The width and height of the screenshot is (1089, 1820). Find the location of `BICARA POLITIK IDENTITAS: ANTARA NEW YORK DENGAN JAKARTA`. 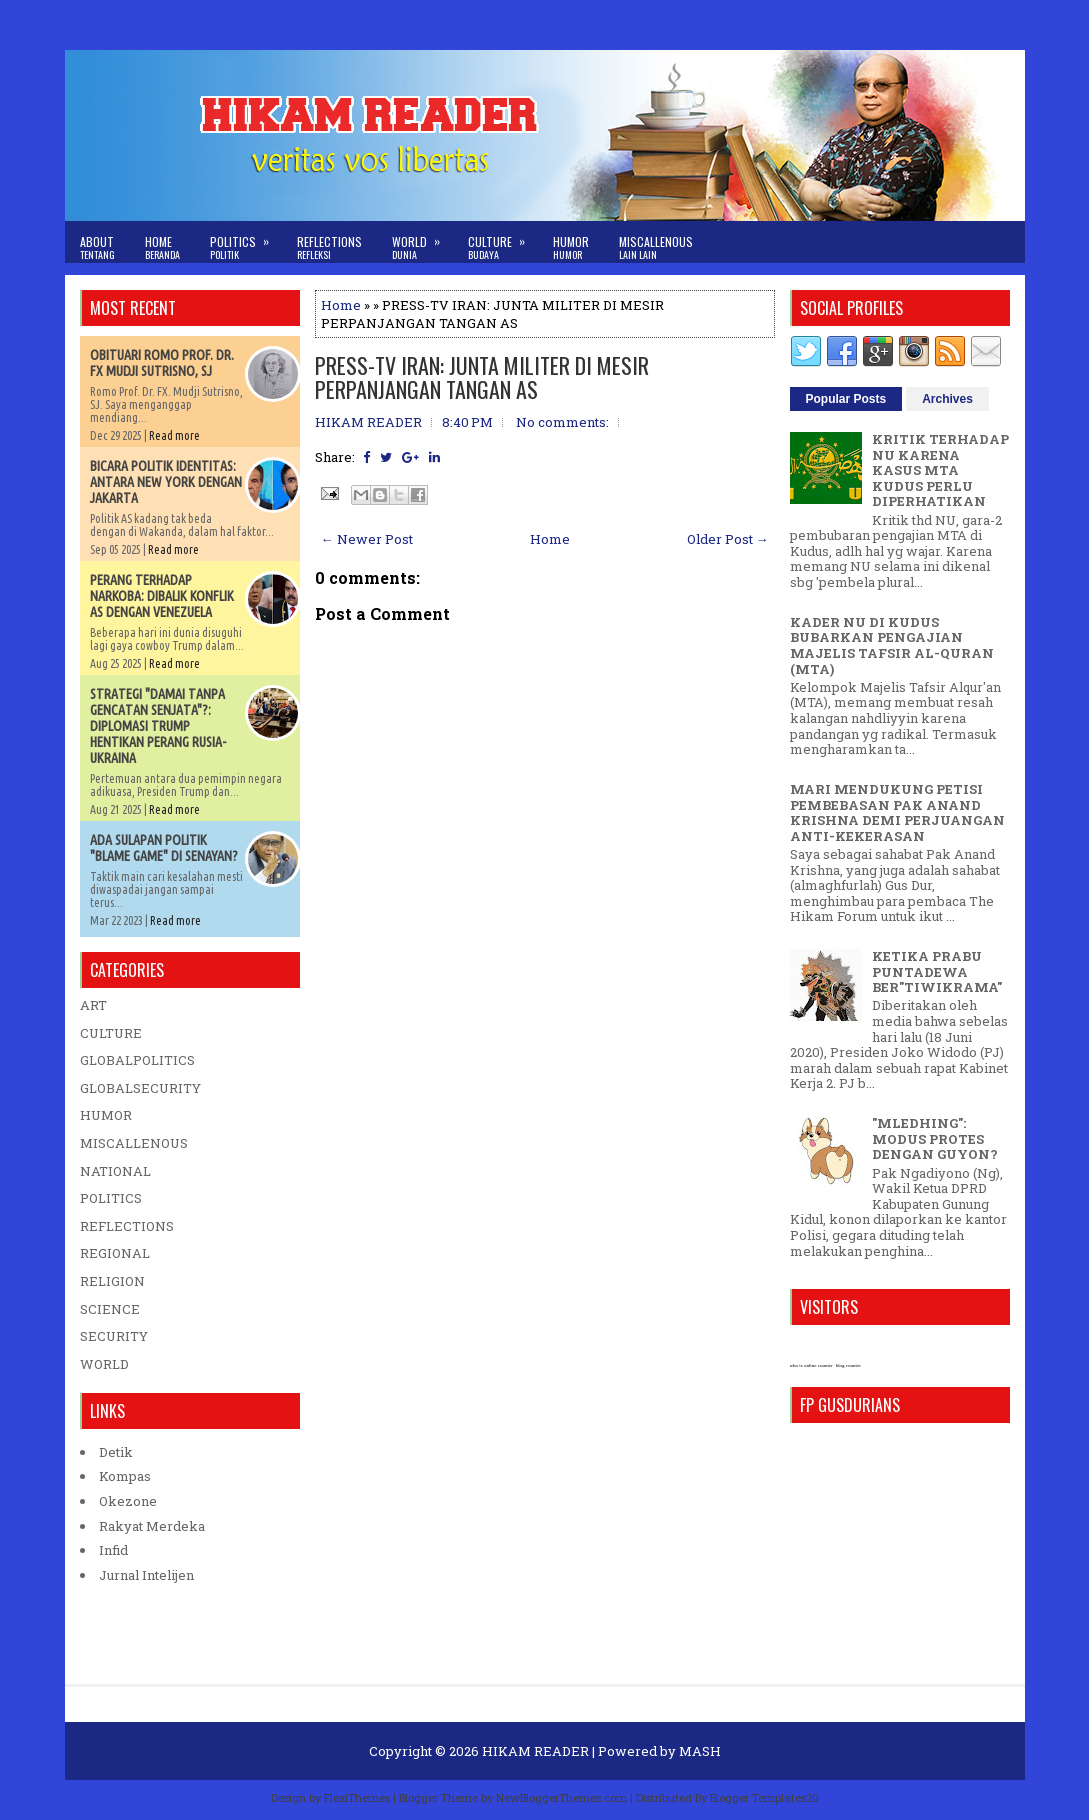

BICARA POLITIK IDENTITAS: ANTARA NEW YORK DENGAN JAKARTA is located at coordinates (166, 482).